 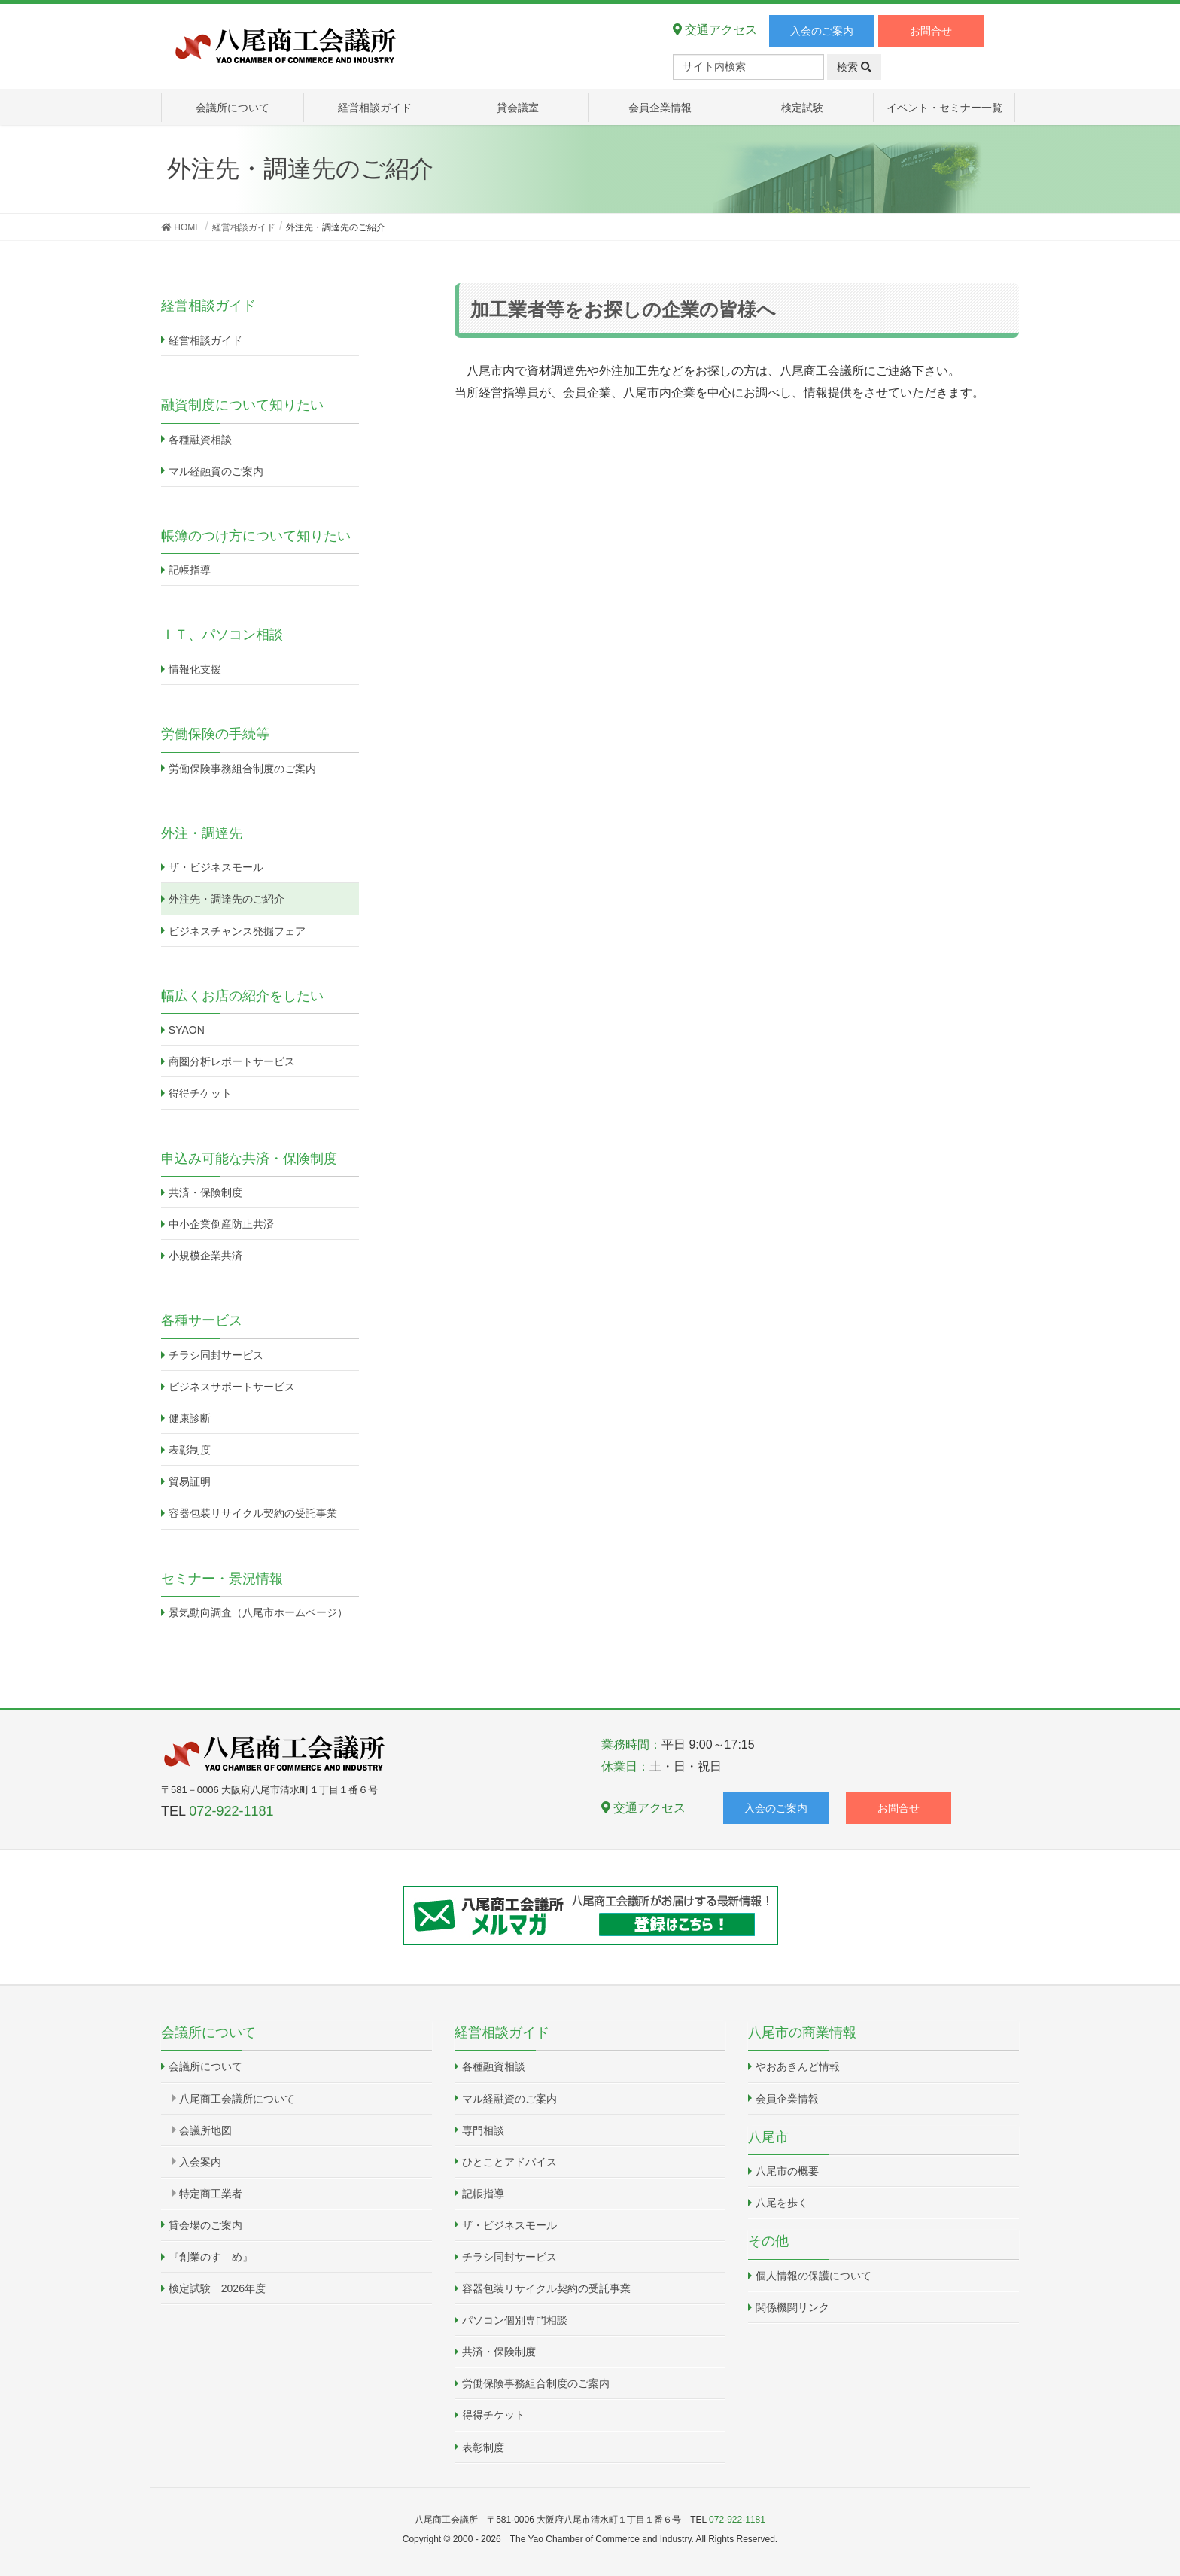 What do you see at coordinates (187, 1030) in the screenshot?
I see `SYAON` at bounding box center [187, 1030].